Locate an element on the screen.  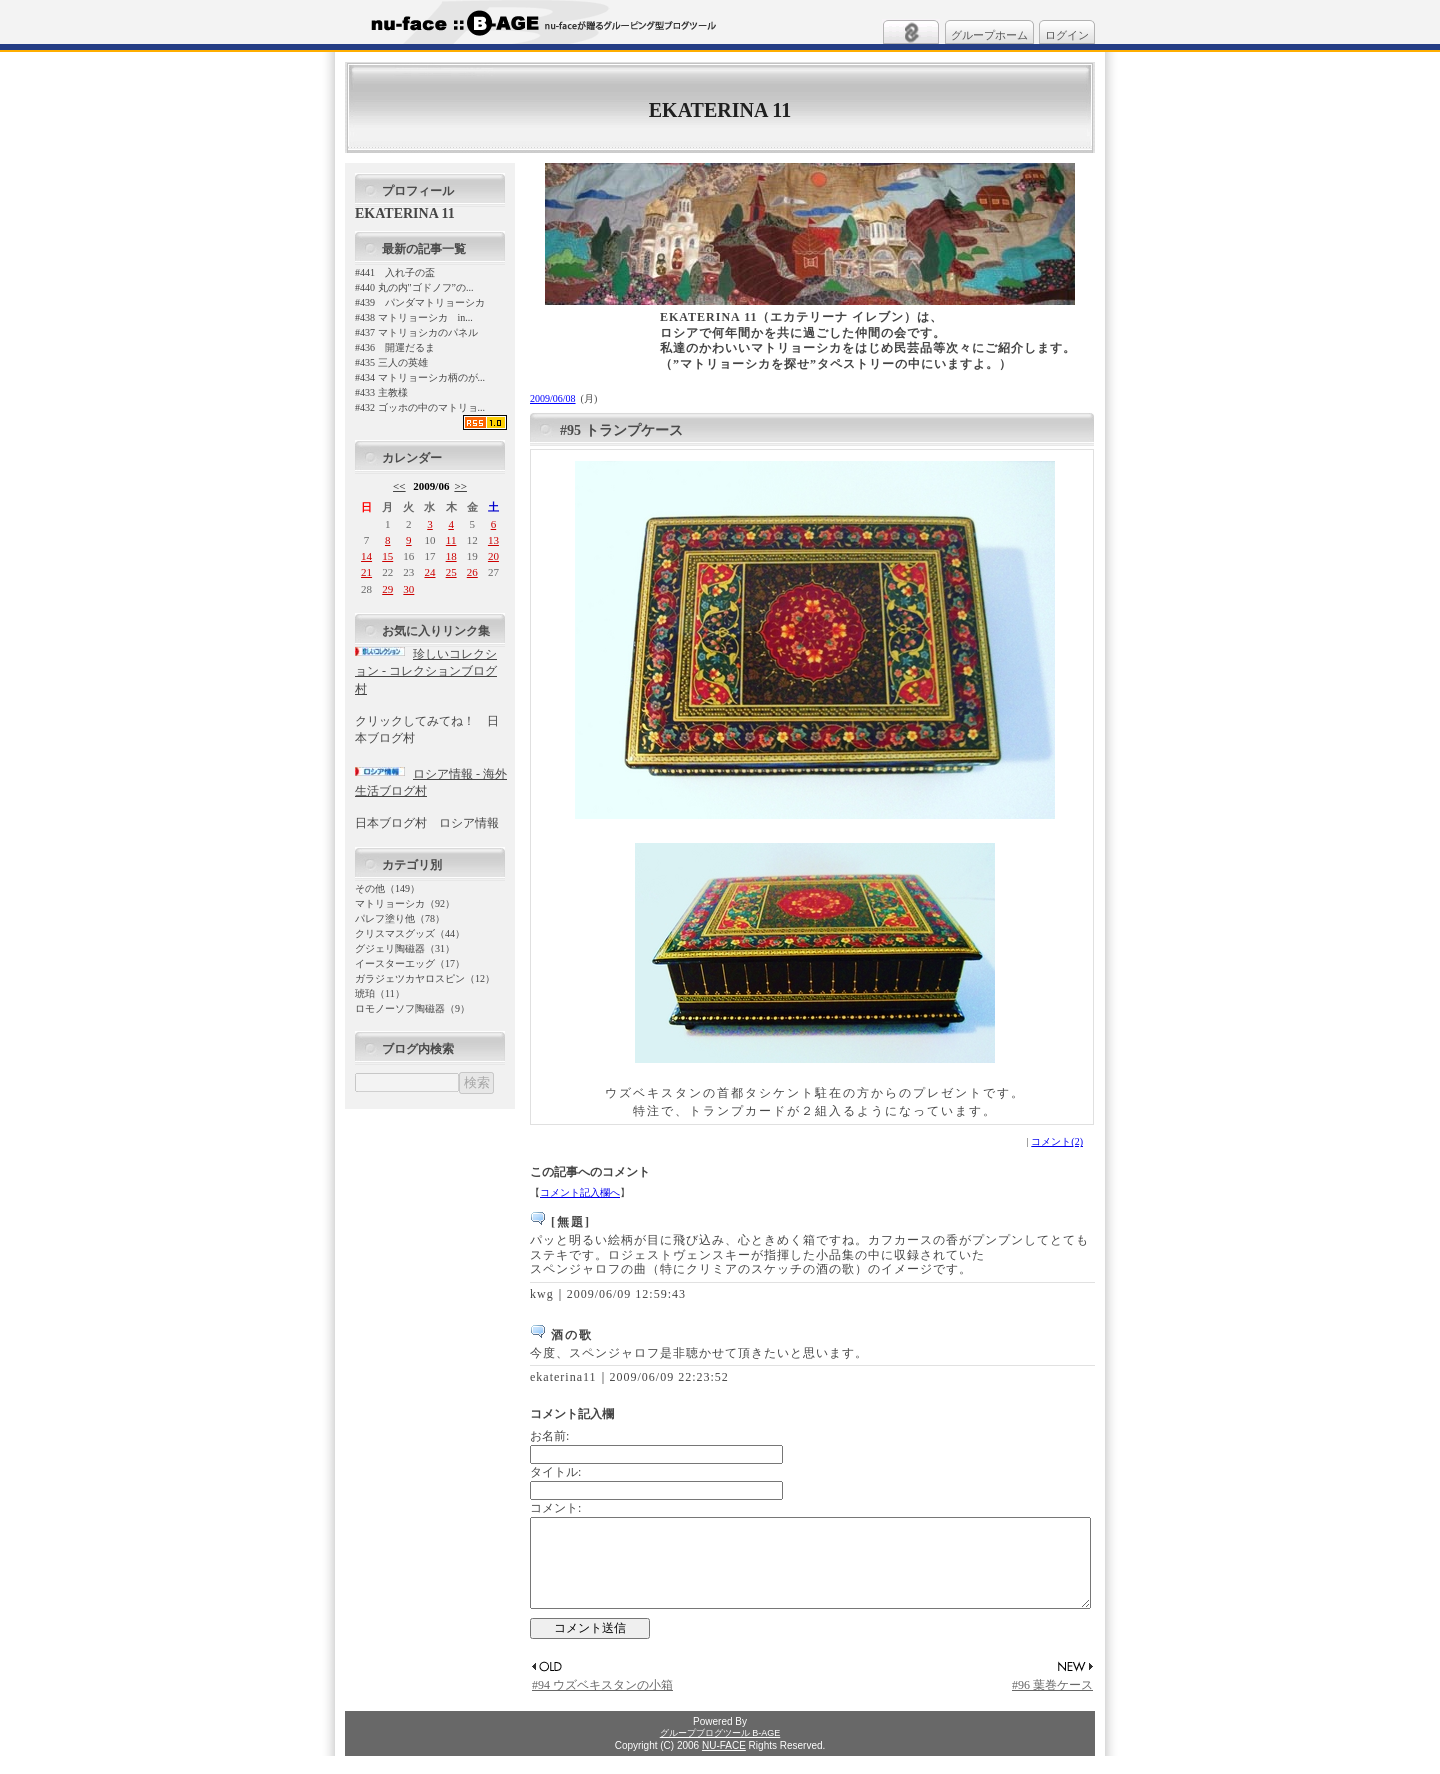
ロモノーソフ陶磁器（9） is located at coordinates (412, 1008).